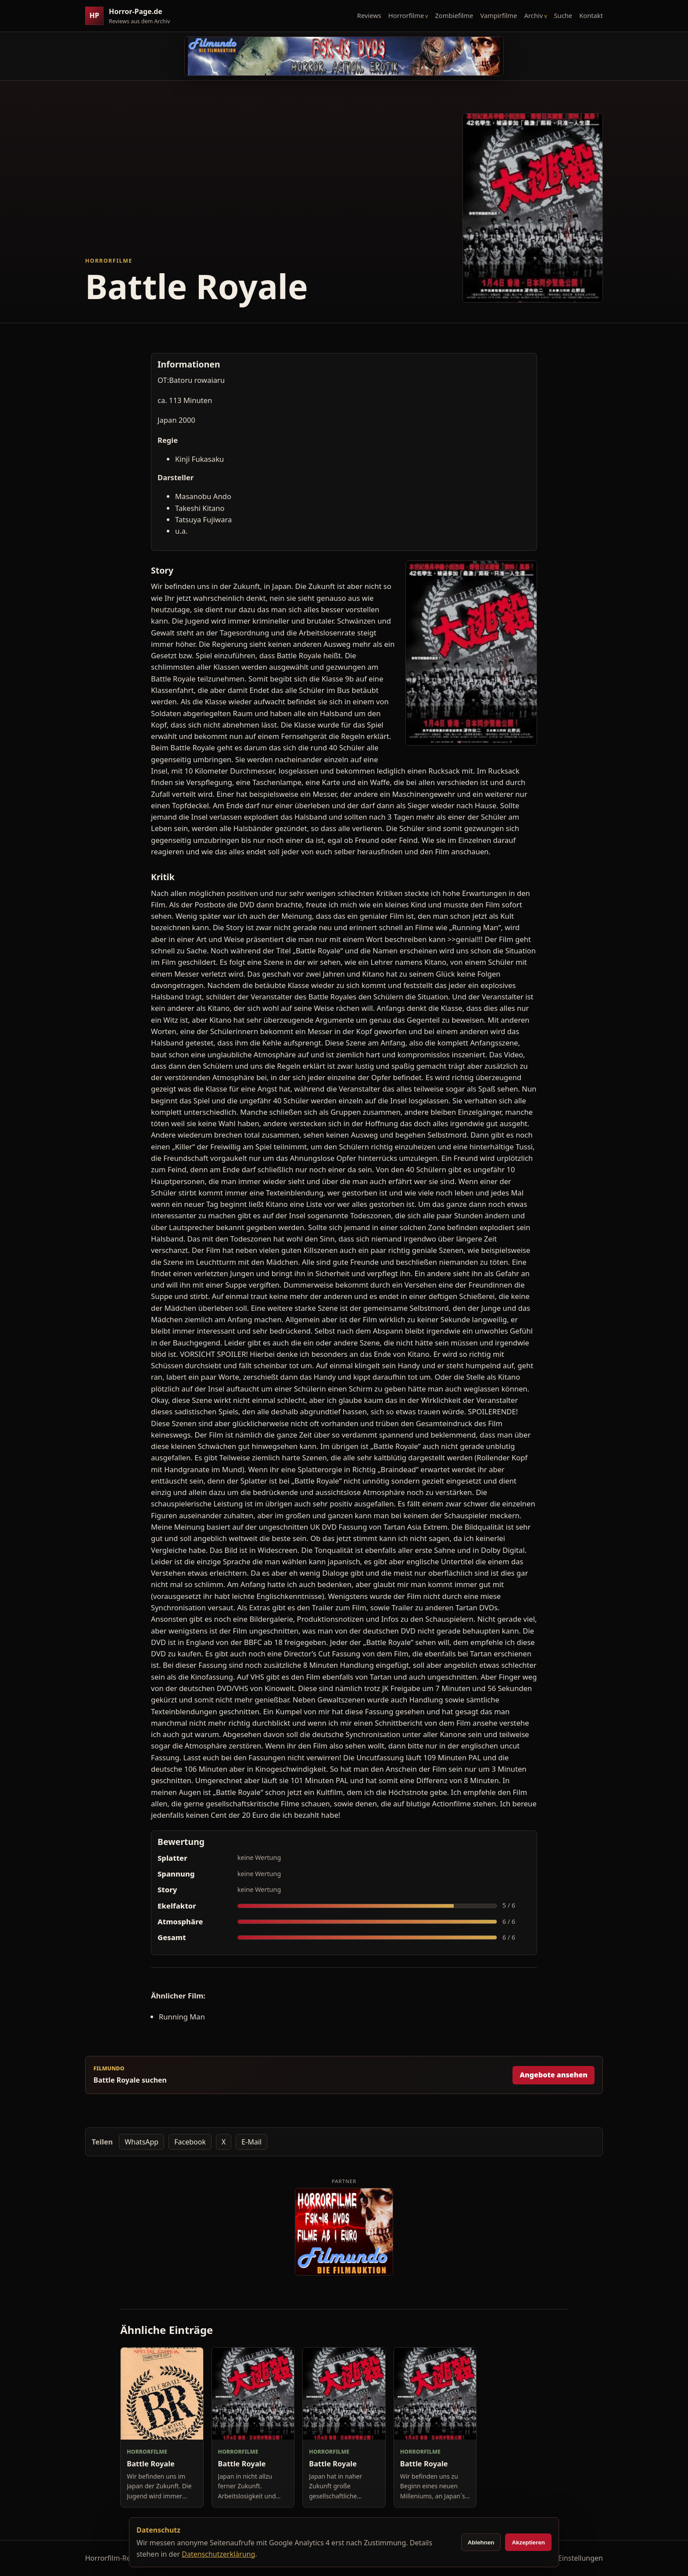  I want to click on Datenschutzerklärung, so click(218, 2554).